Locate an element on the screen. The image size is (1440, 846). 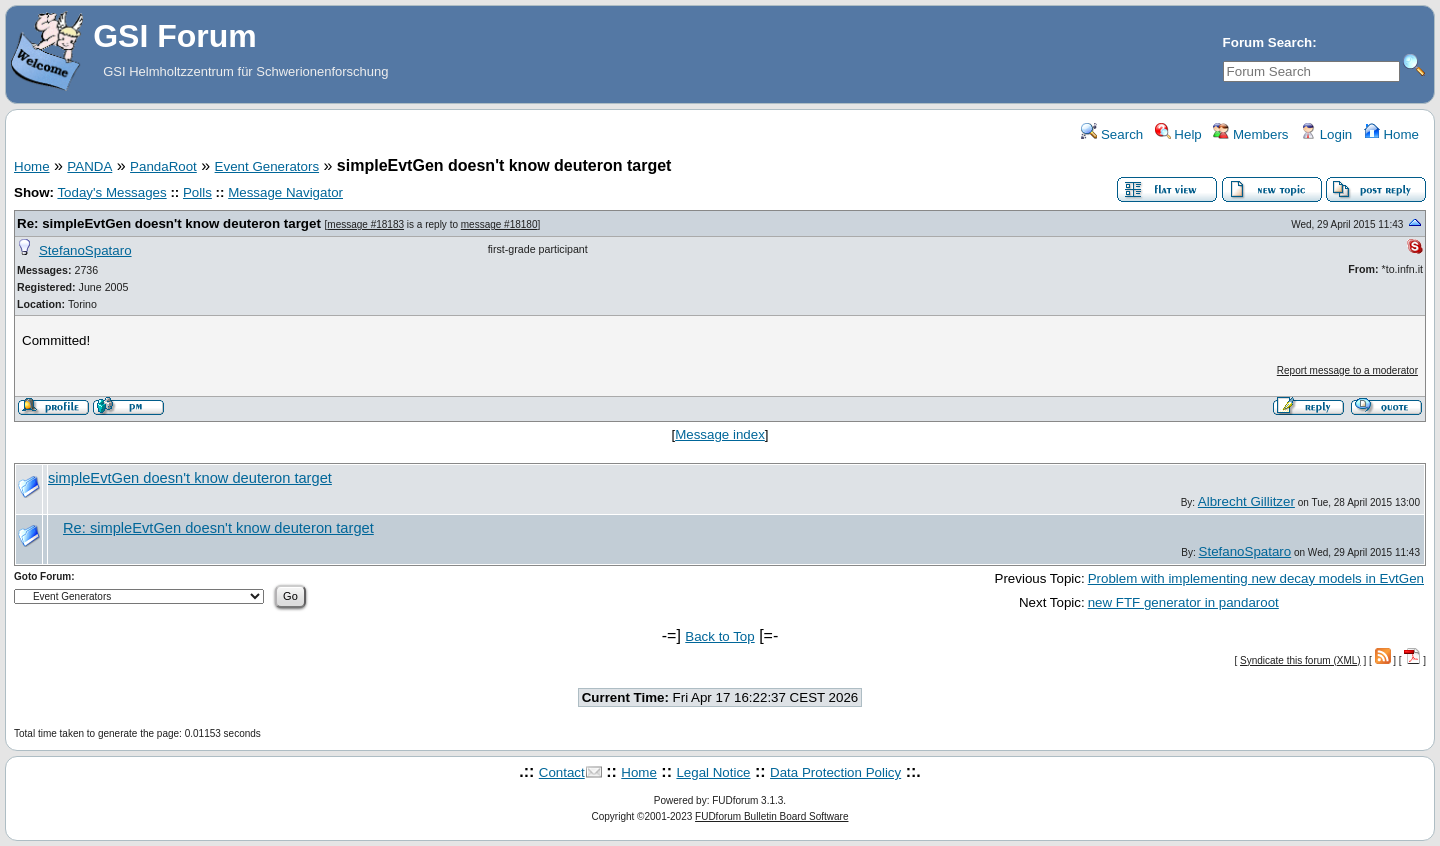
message #18183 is located at coordinates (365, 224).